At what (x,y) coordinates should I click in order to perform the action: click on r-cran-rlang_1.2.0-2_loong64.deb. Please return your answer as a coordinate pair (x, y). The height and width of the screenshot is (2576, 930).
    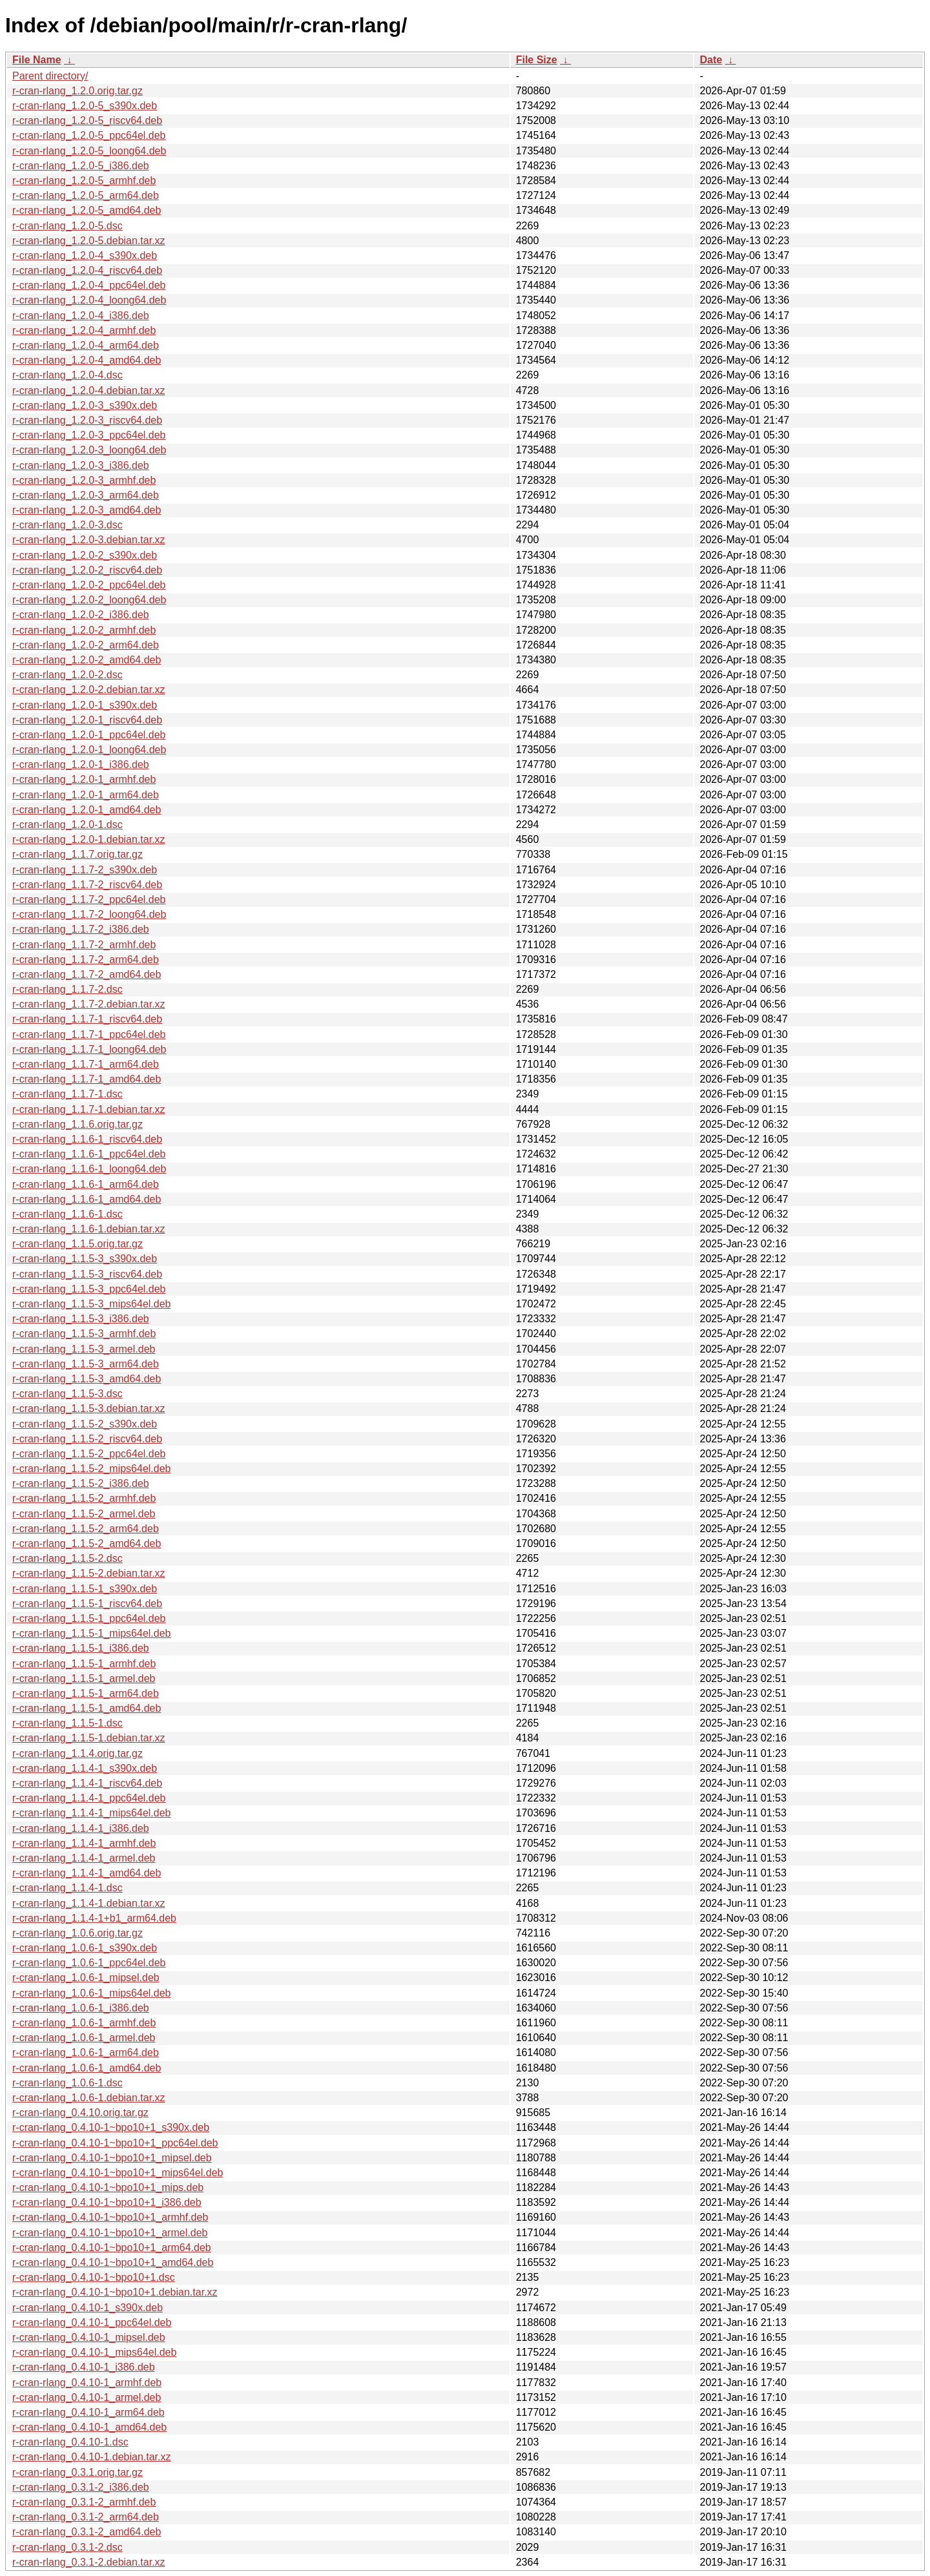
    Looking at the image, I should click on (89, 599).